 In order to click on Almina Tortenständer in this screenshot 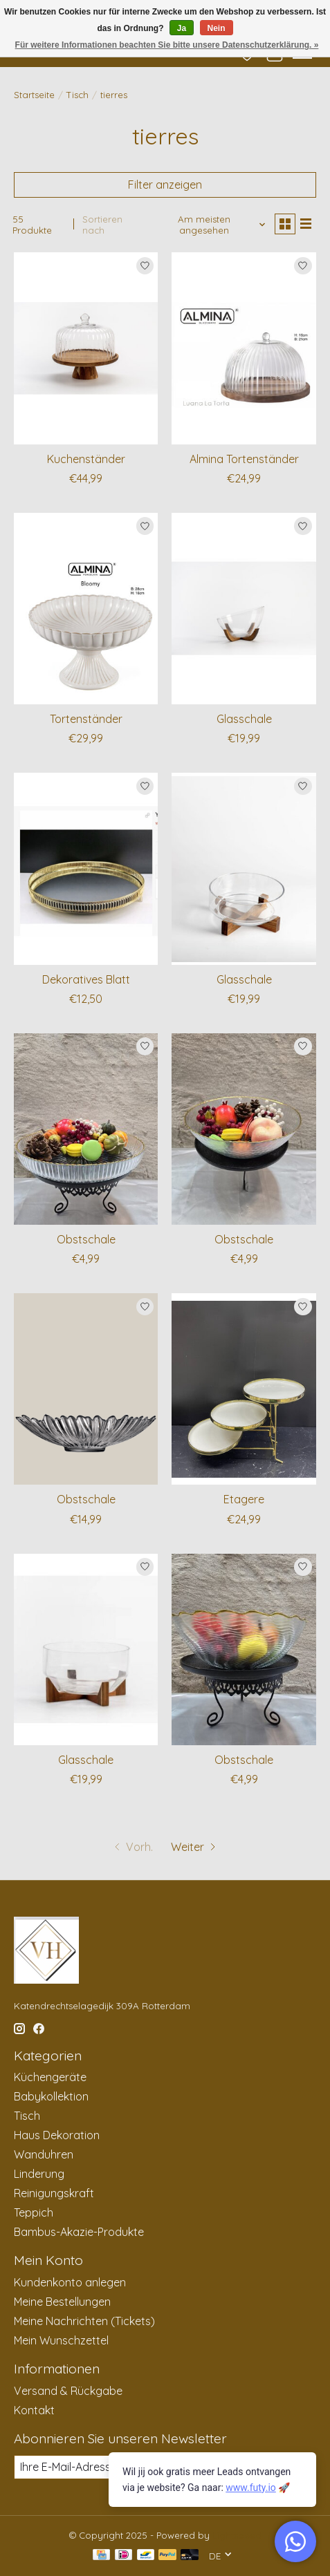, I will do `click(244, 459)`.